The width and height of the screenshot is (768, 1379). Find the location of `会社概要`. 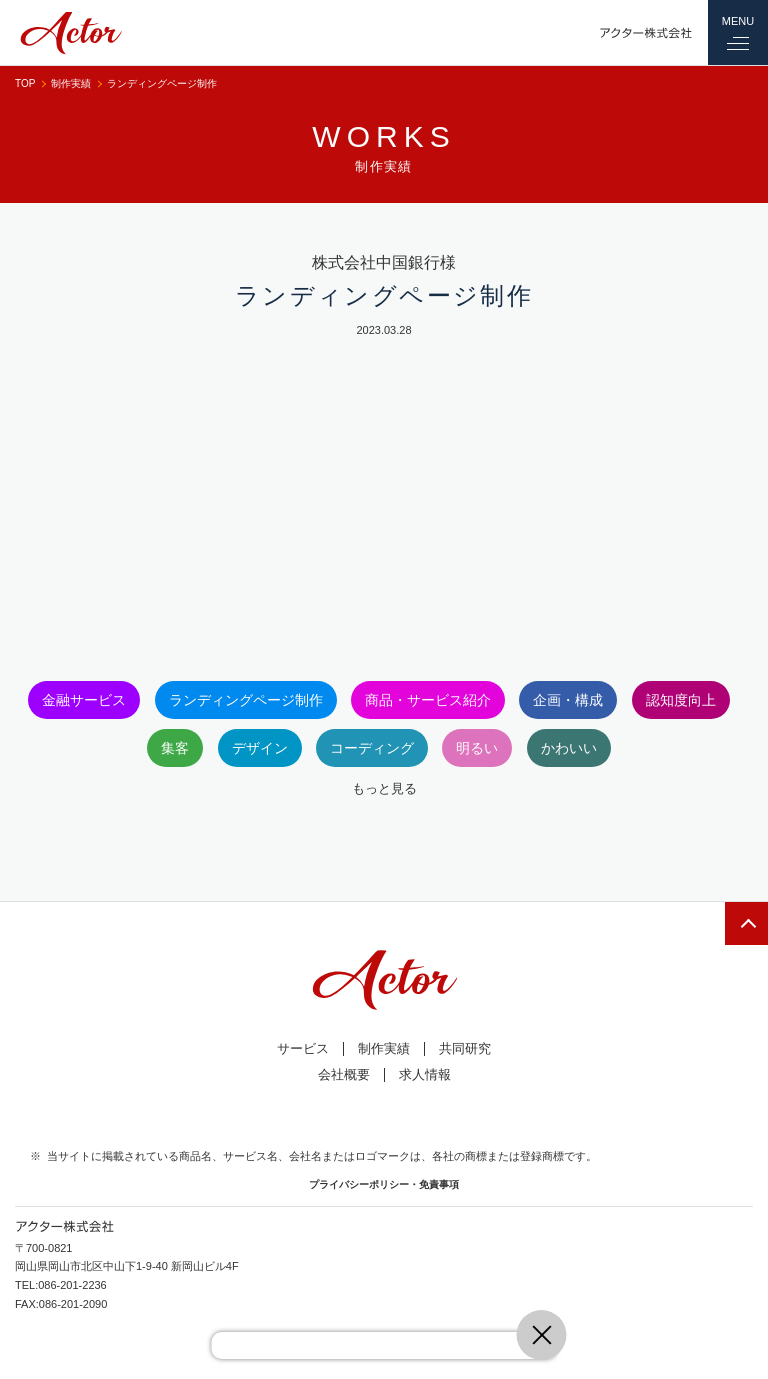

会社概要 is located at coordinates (344, 1074).